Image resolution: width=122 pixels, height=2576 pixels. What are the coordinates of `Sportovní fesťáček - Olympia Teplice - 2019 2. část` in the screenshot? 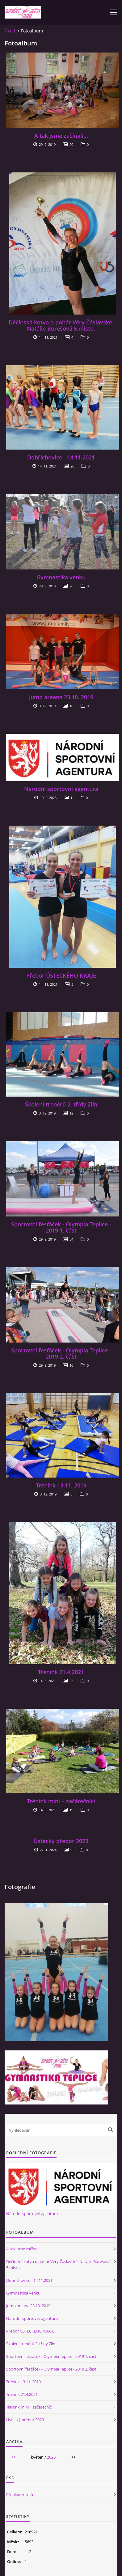 It's located at (61, 1353).